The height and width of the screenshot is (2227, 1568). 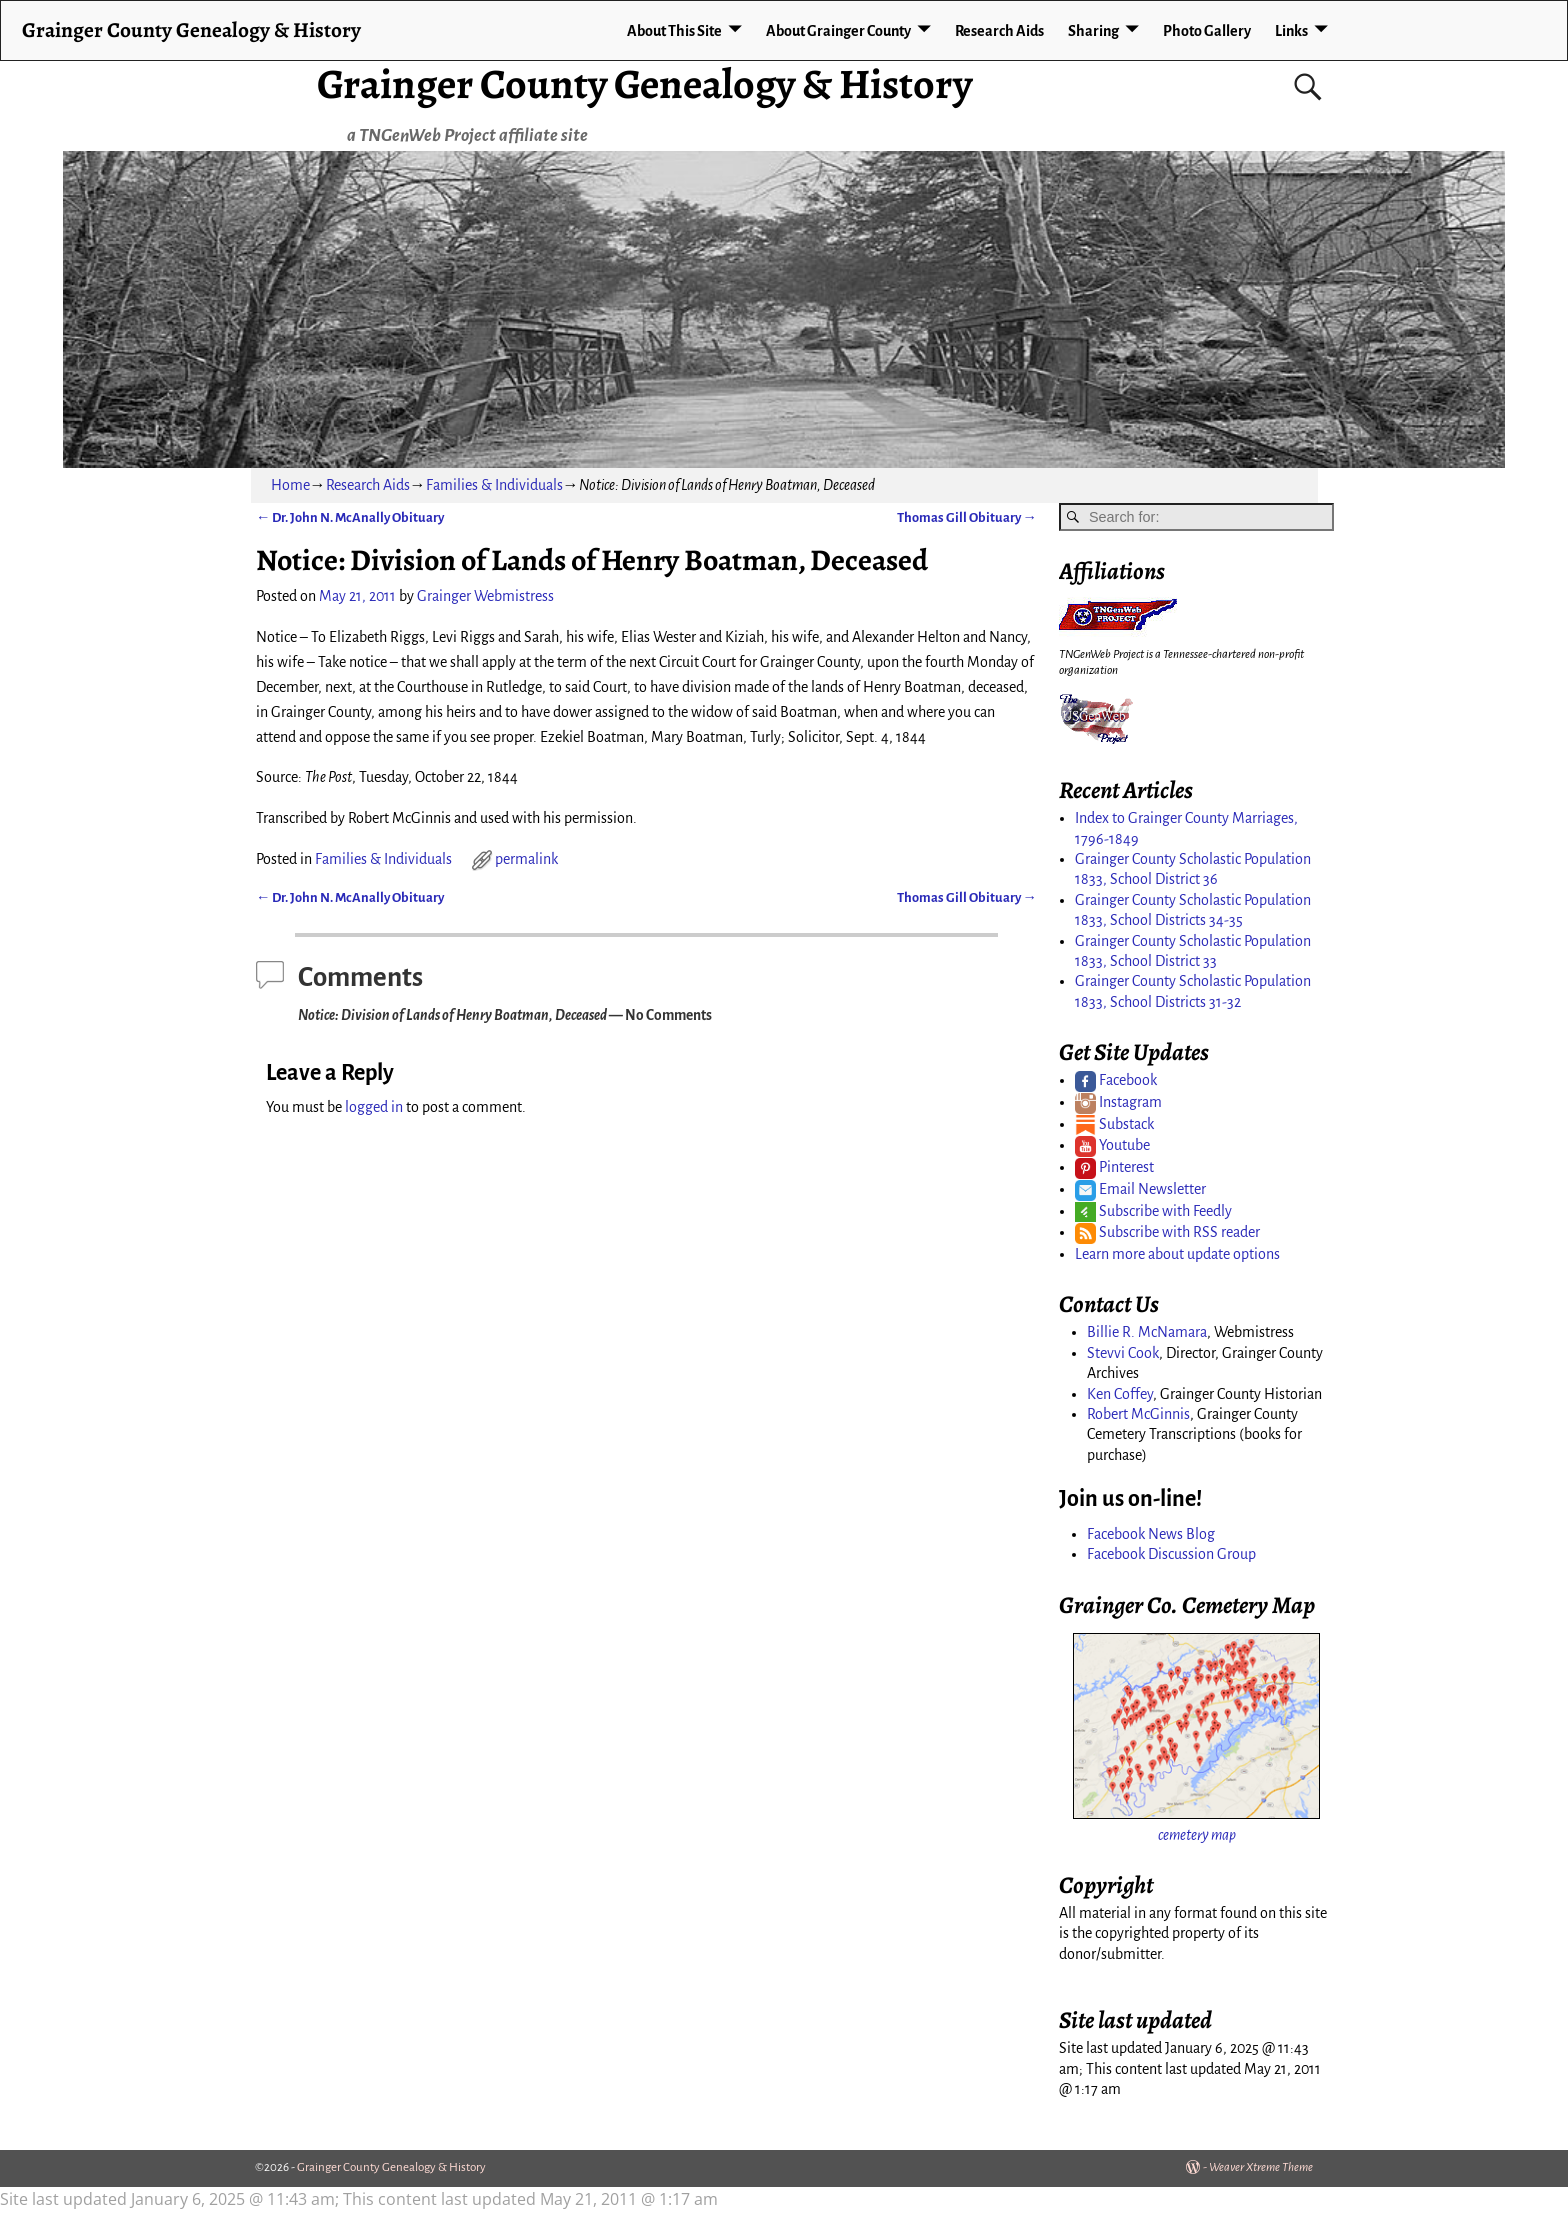 I want to click on About This Site, so click(x=674, y=31).